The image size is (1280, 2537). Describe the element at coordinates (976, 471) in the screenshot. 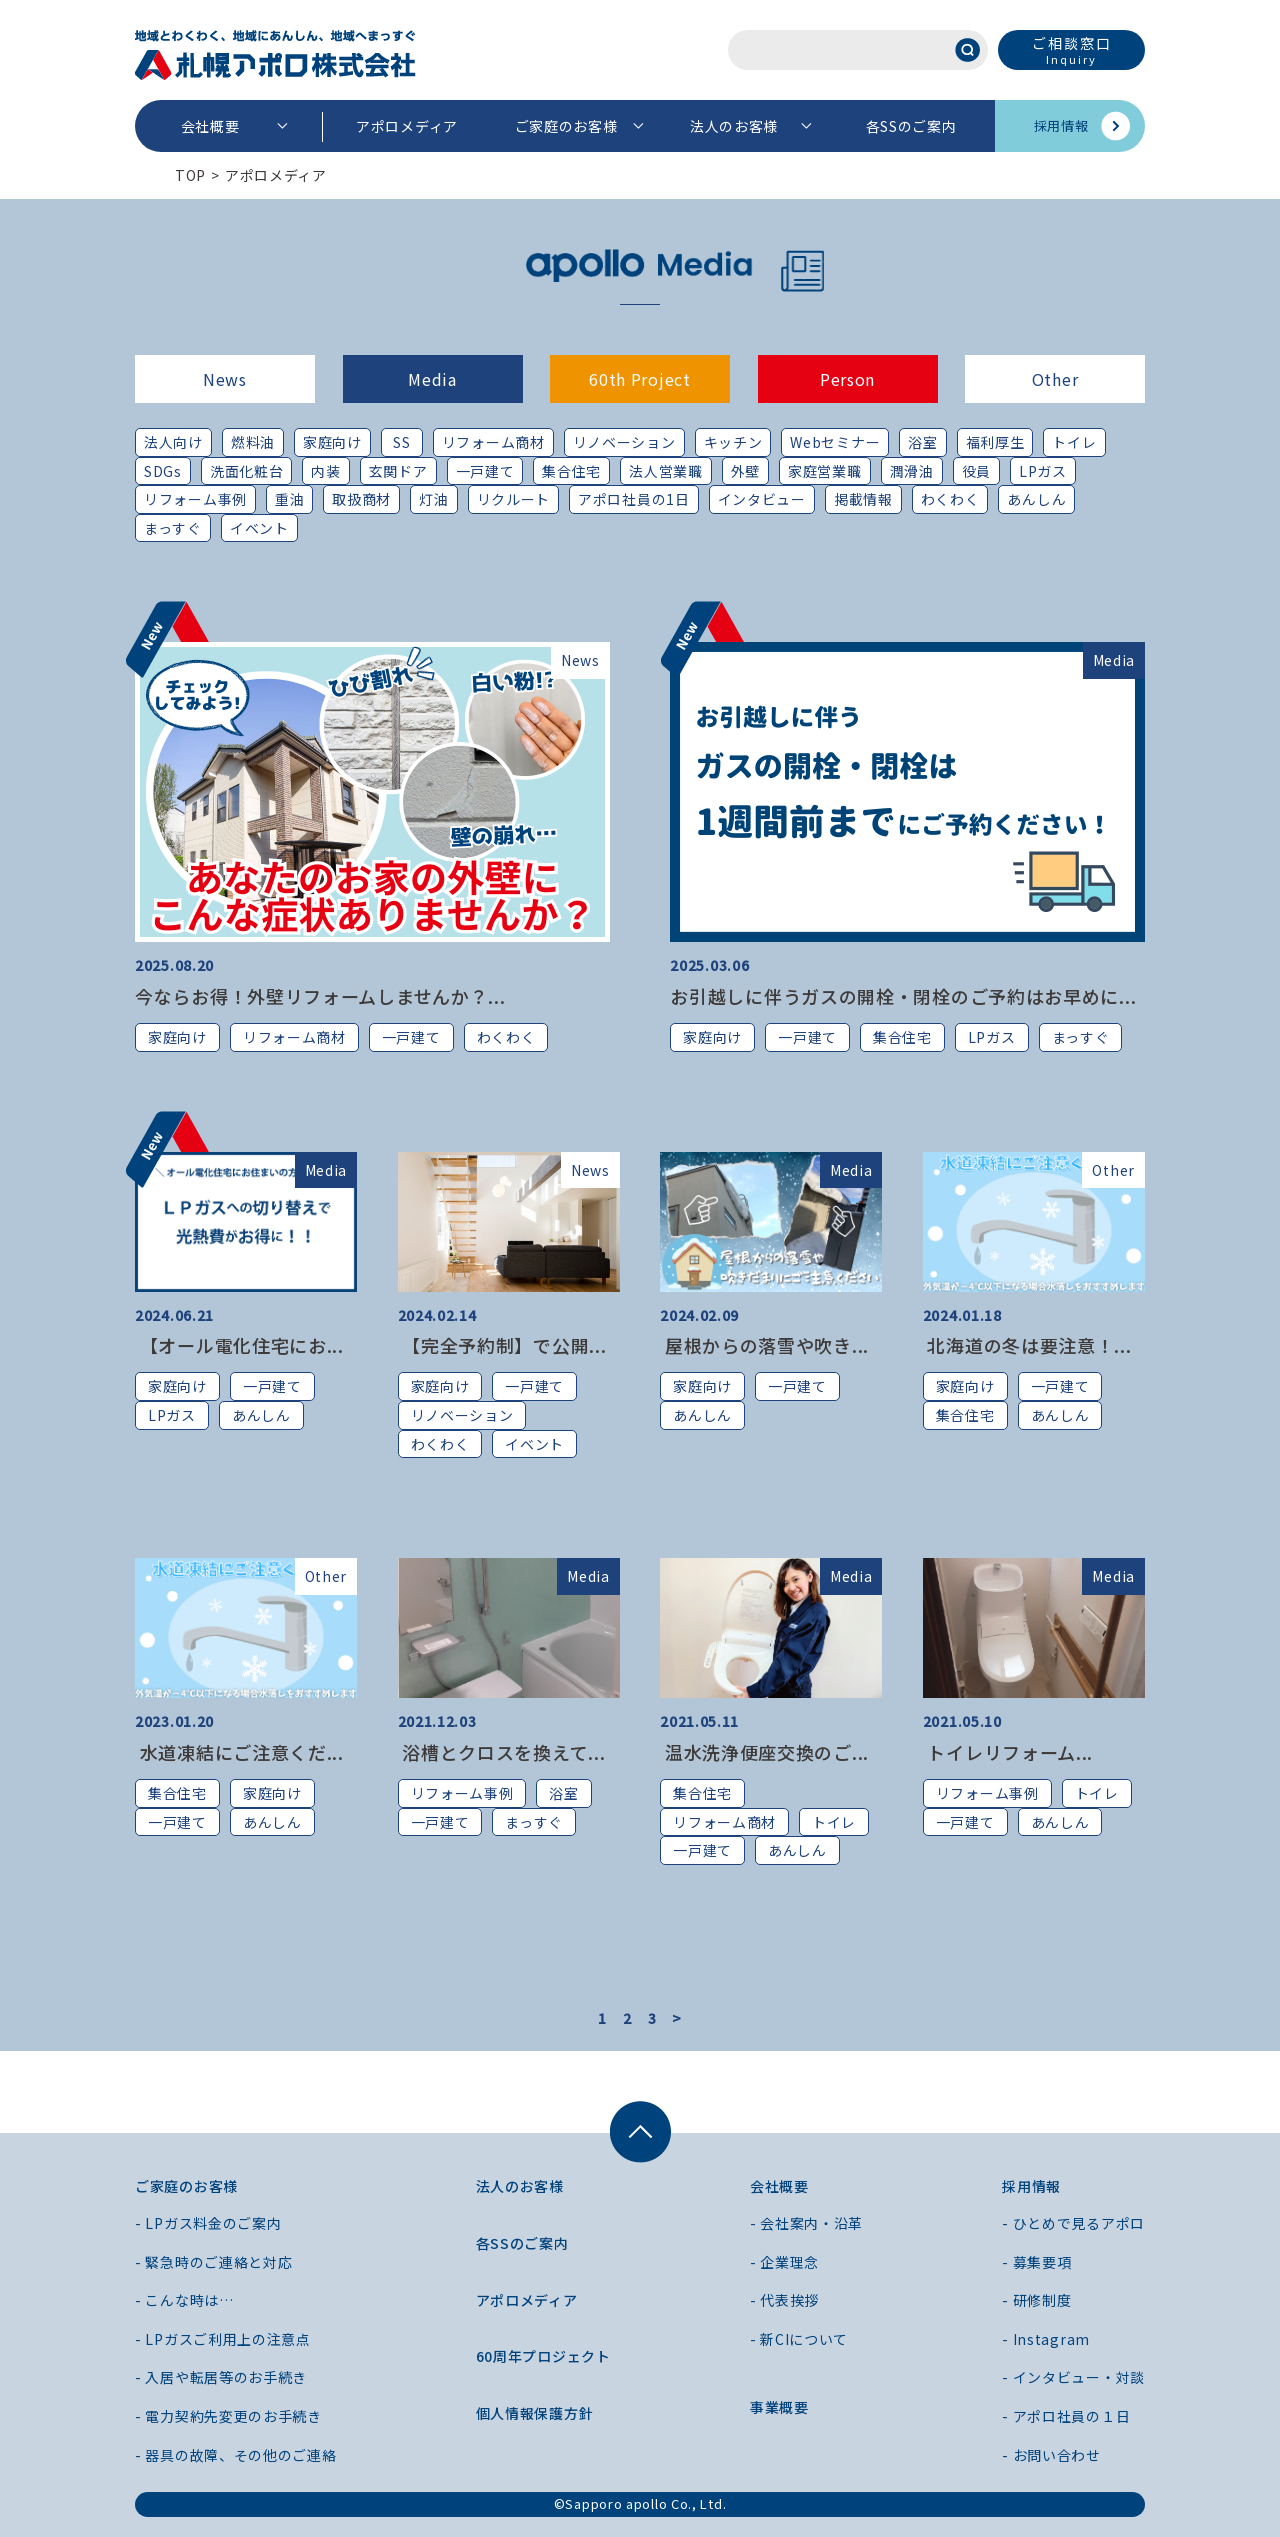

I see `役員` at that location.